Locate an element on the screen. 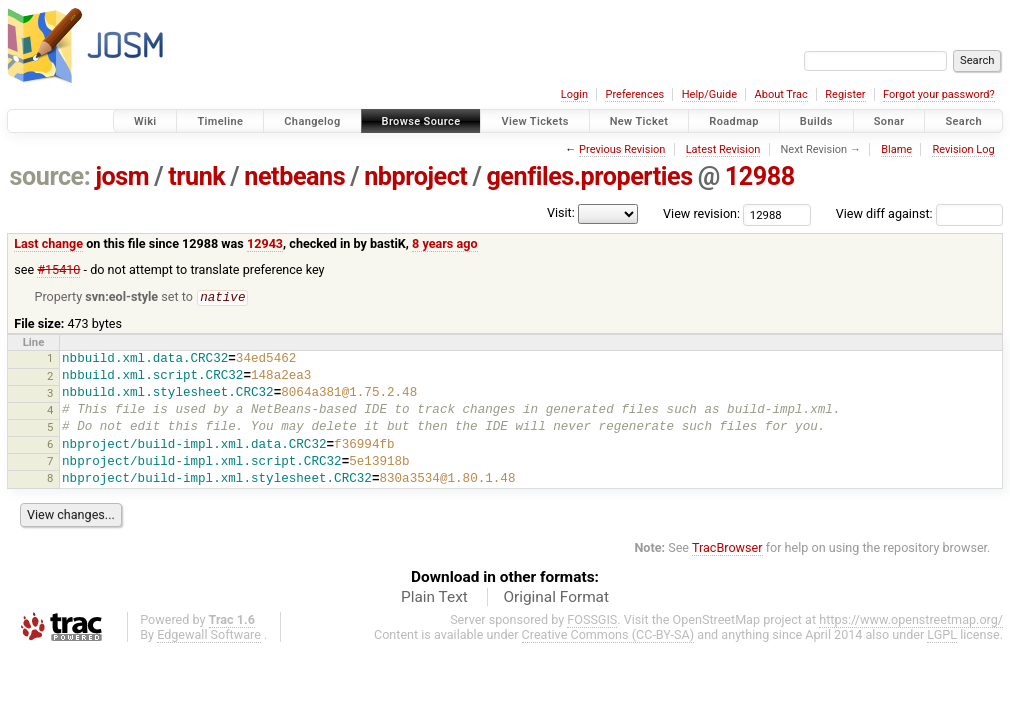 The height and width of the screenshot is (720, 1010). Last change is located at coordinates (48, 243).